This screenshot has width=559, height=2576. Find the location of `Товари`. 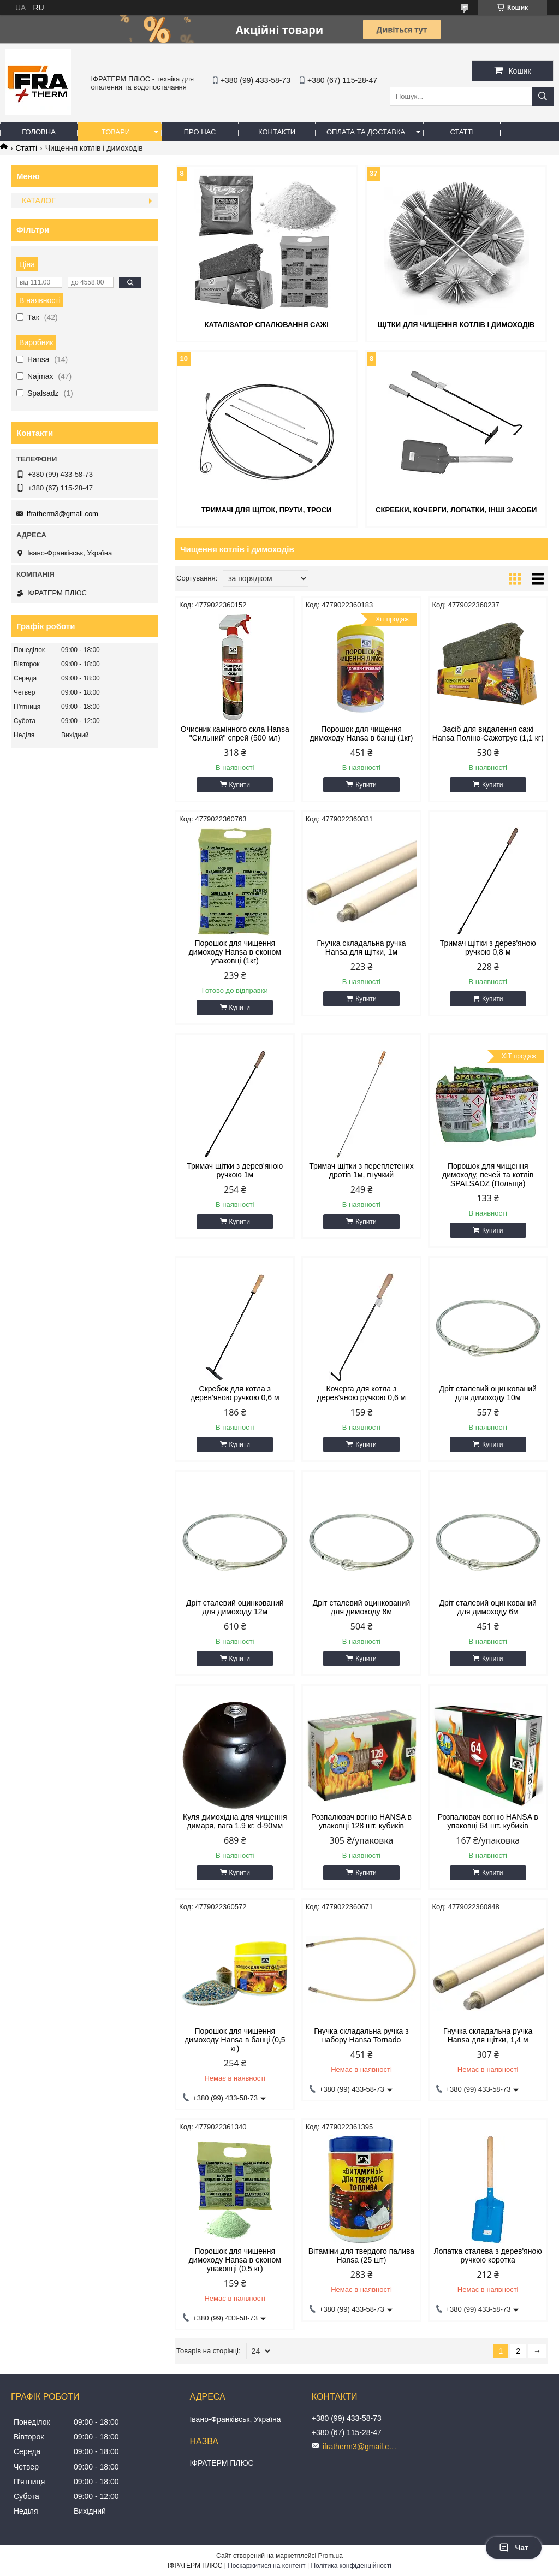

Товари is located at coordinates (116, 132).